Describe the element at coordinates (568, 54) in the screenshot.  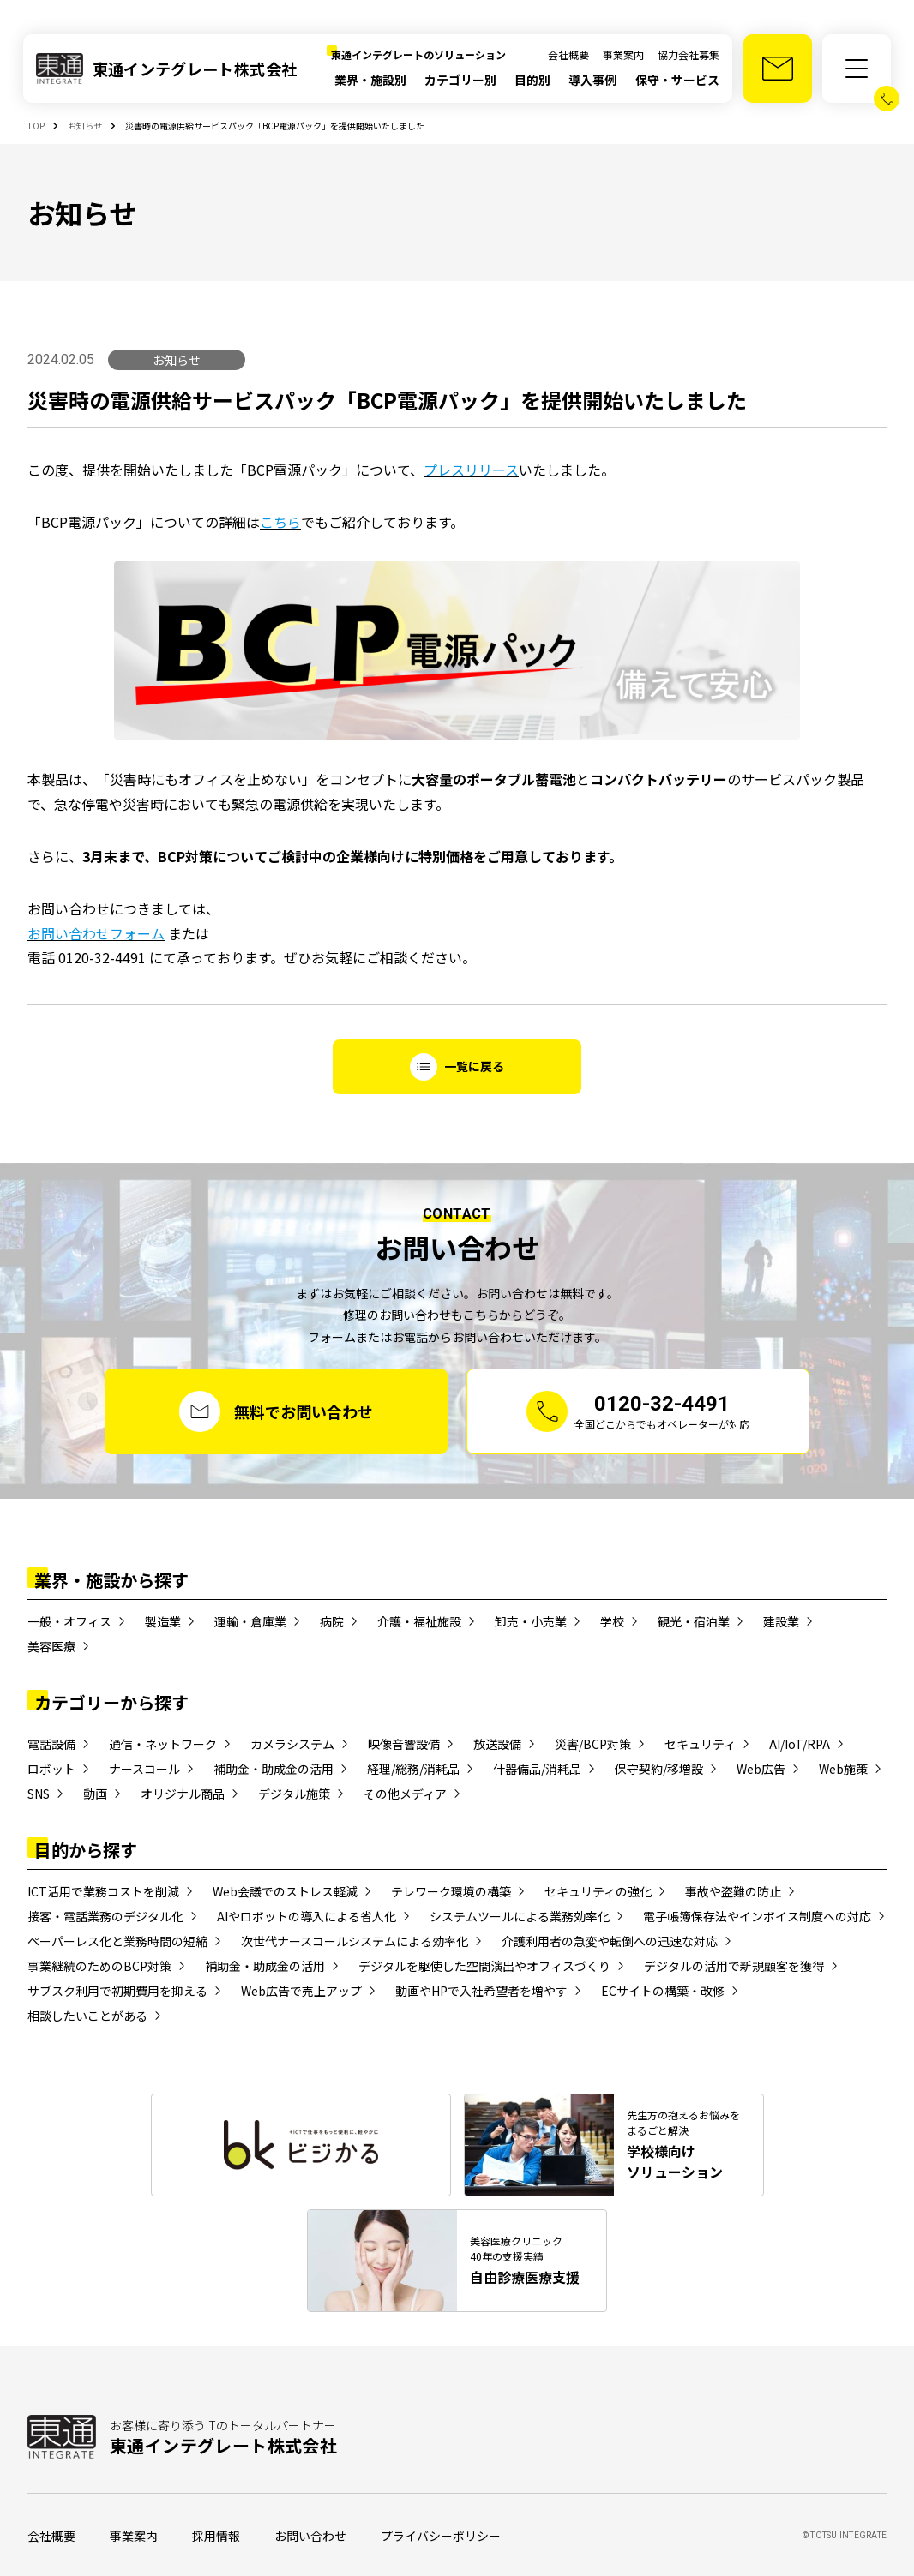
I see `会社概要` at that location.